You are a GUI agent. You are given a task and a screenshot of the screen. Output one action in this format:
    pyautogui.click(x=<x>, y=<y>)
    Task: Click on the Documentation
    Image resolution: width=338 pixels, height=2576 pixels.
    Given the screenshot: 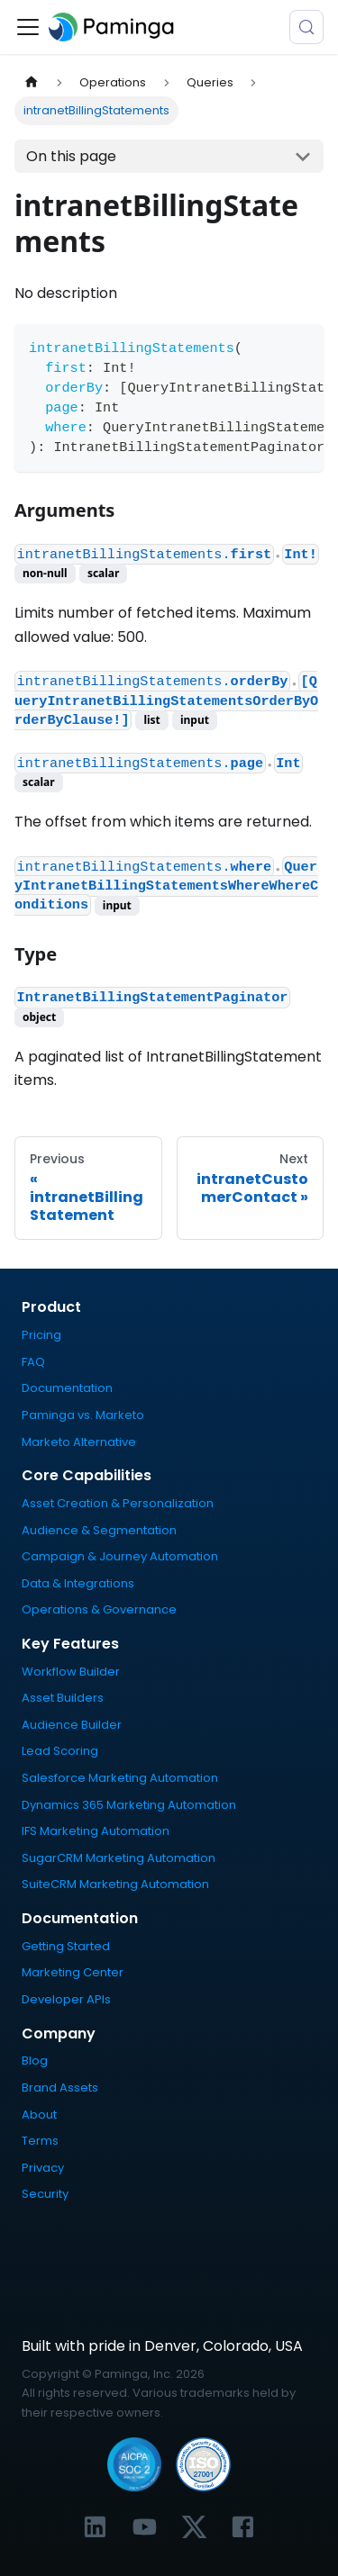 What is the action you would take?
    pyautogui.click(x=67, y=1387)
    